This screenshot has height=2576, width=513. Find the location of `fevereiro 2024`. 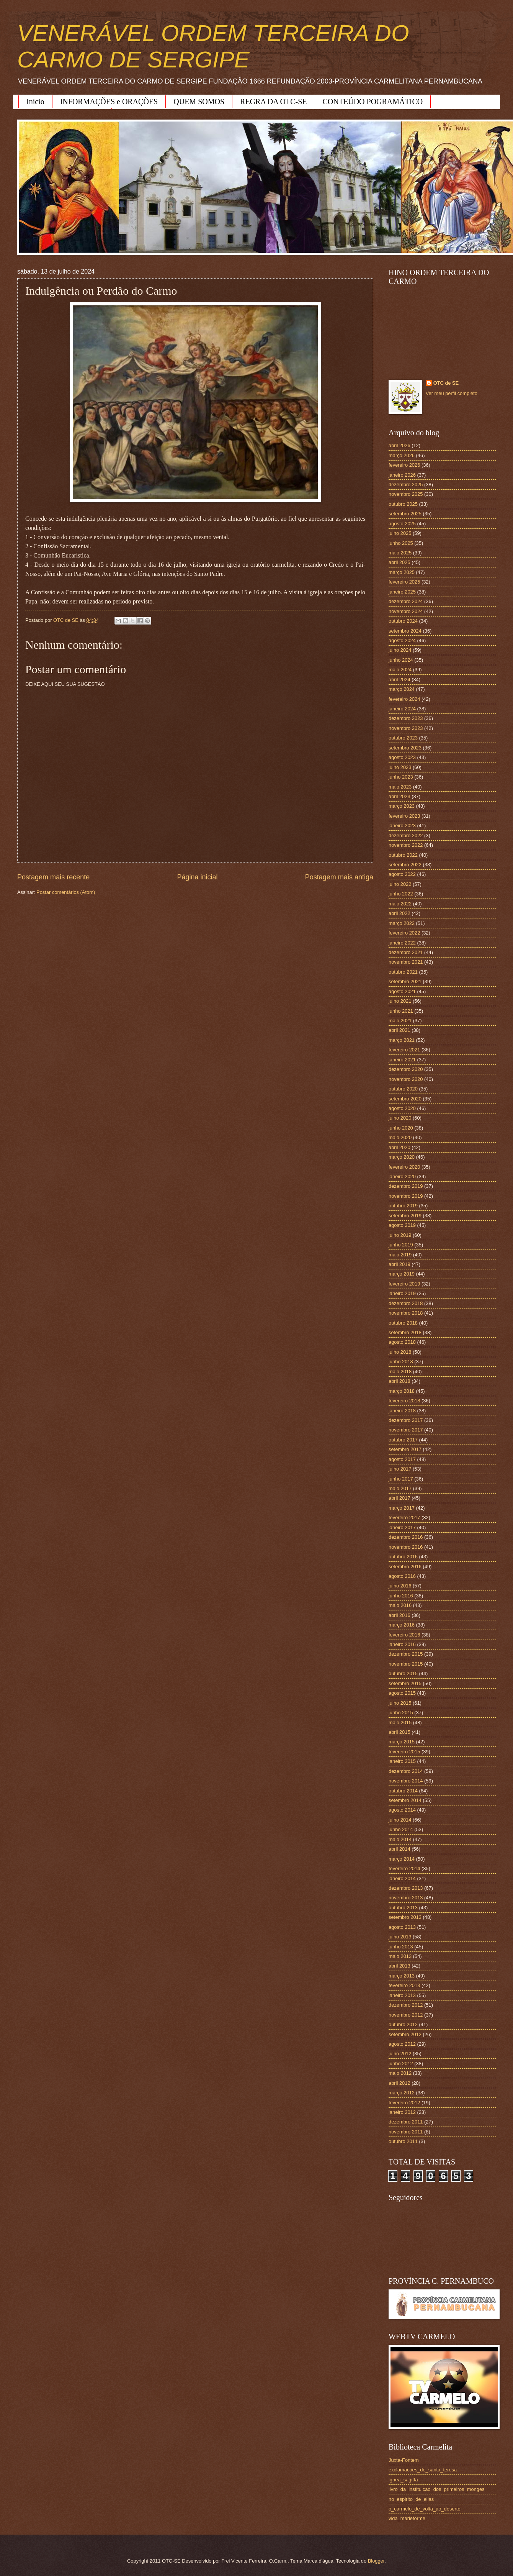

fevereiro 2024 is located at coordinates (404, 699).